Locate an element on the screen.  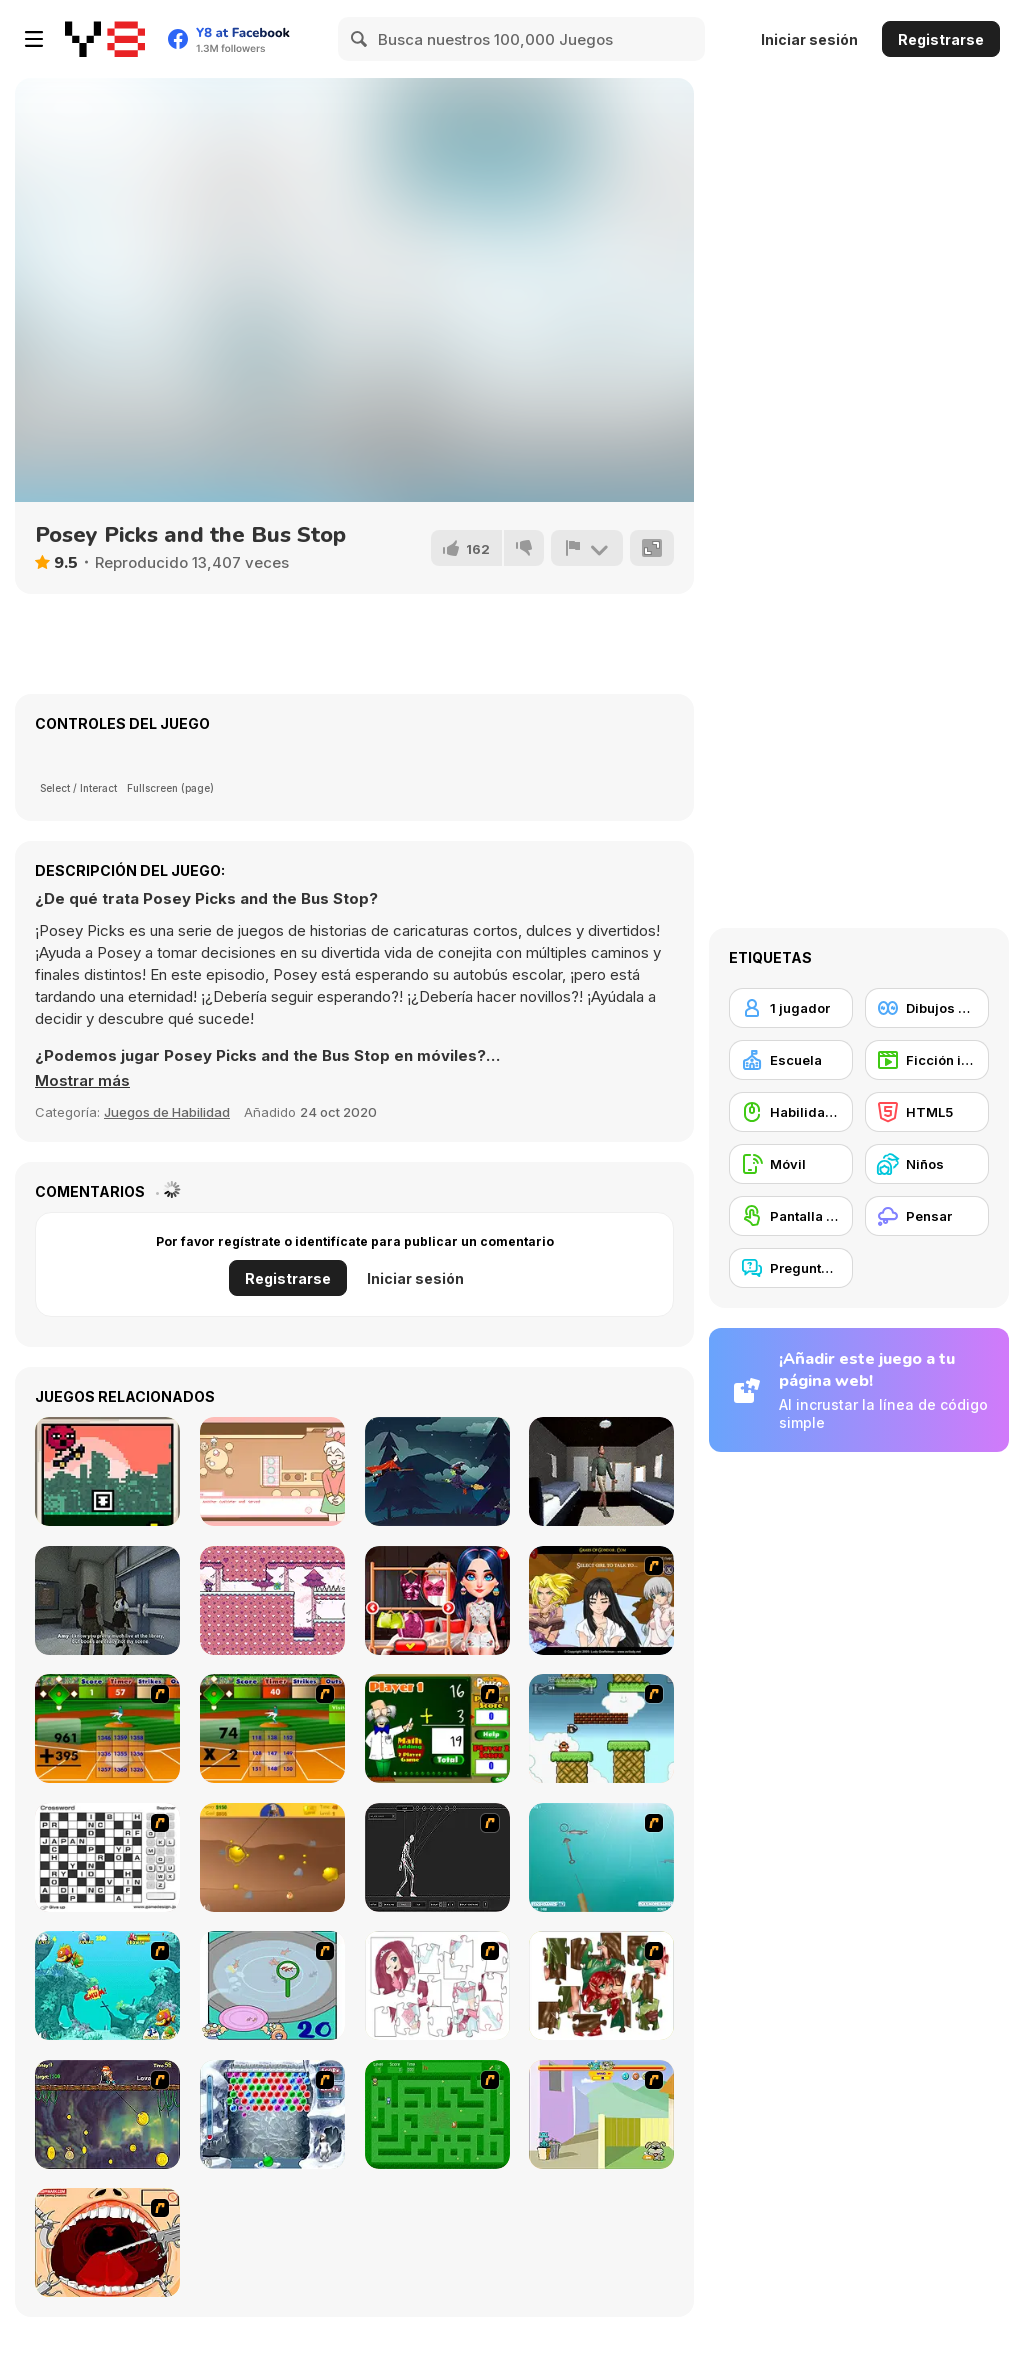
[The Witch] is located at coordinates (437, 1471).